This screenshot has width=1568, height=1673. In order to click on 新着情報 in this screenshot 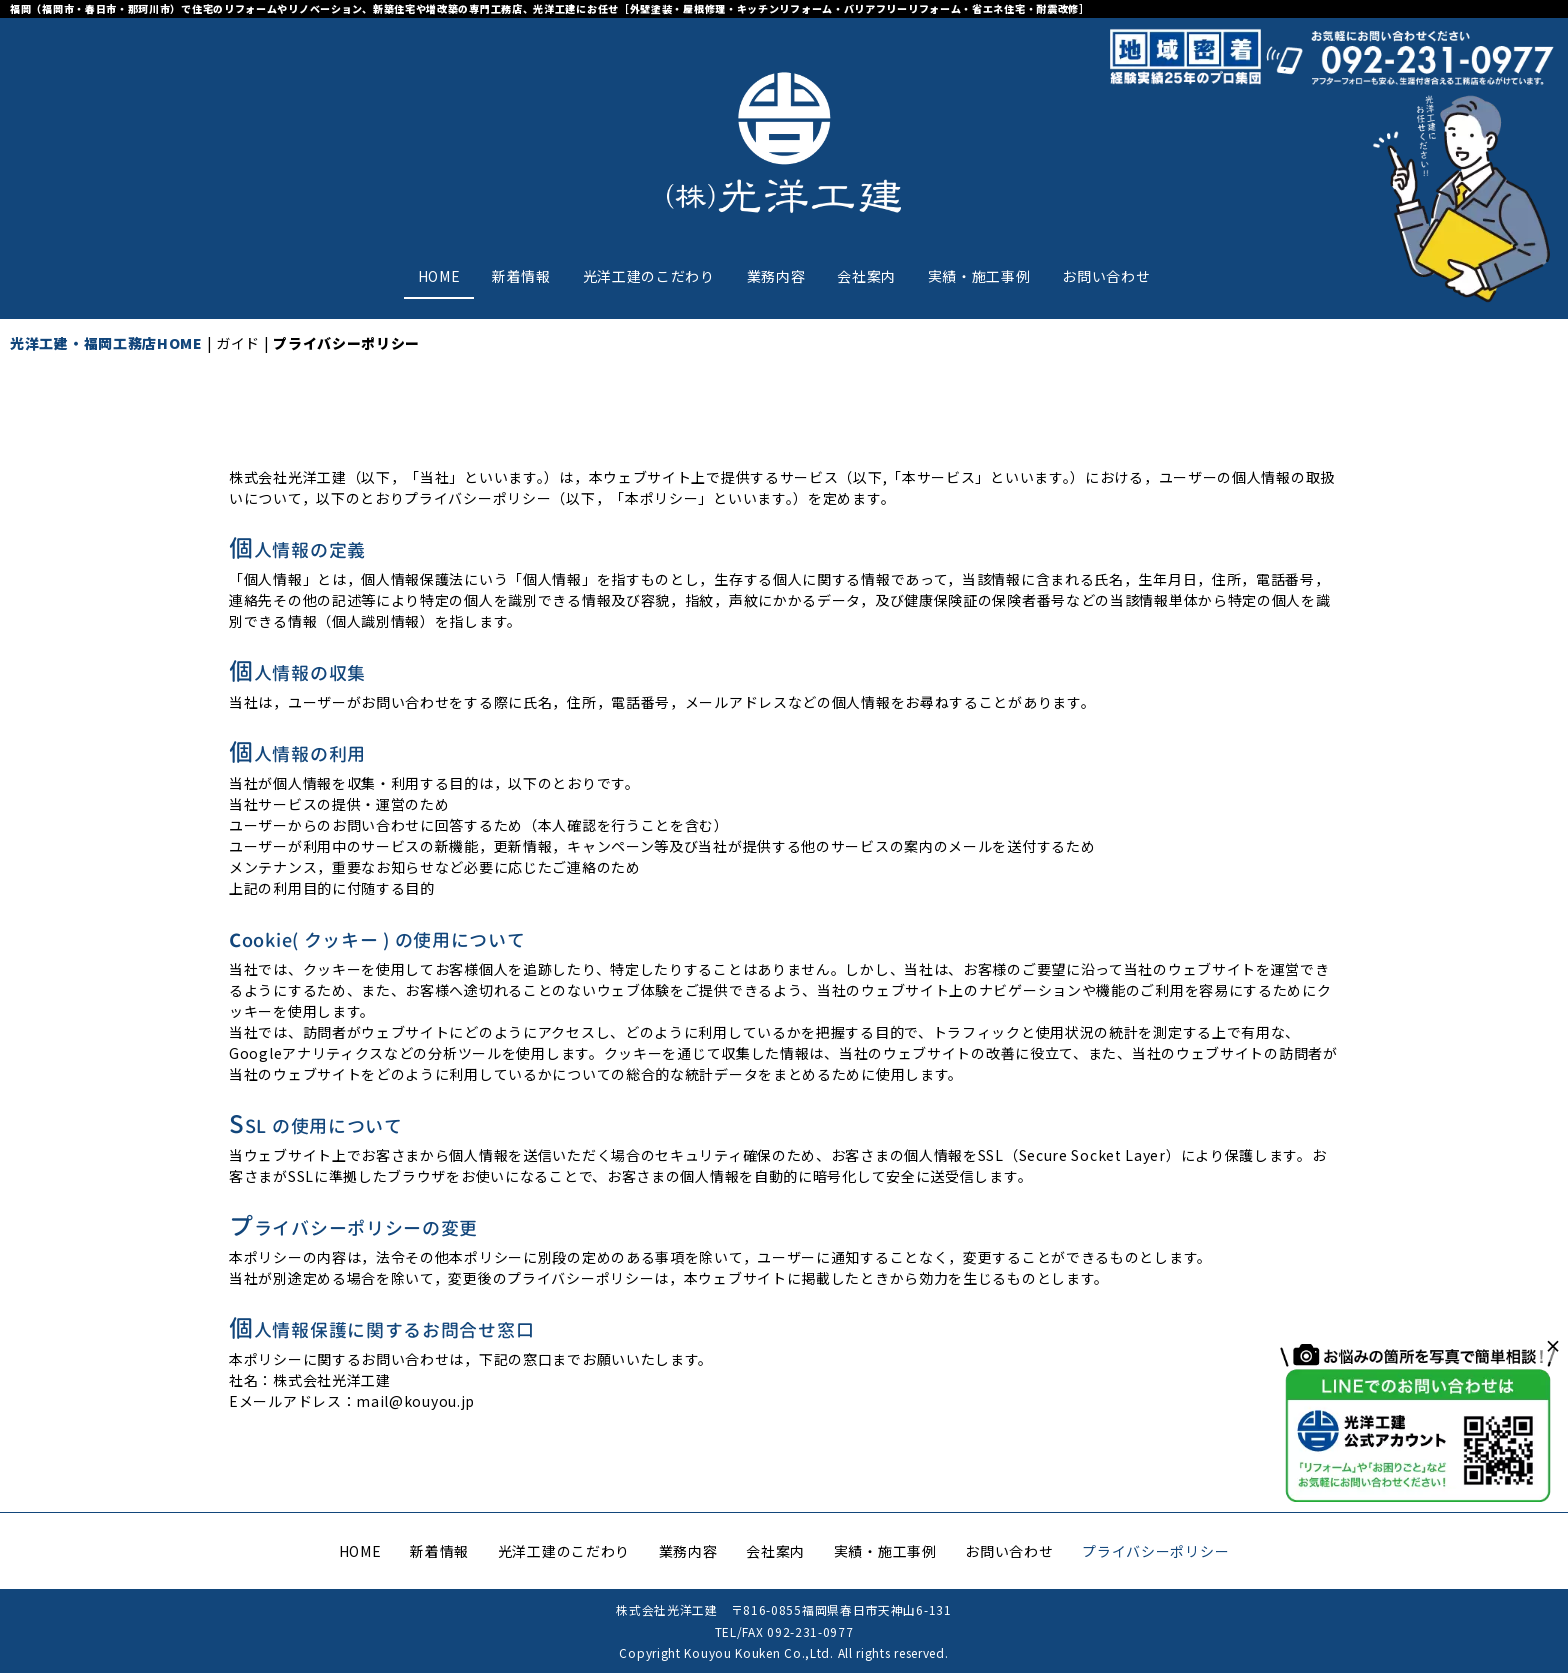, I will do `click(521, 276)`.